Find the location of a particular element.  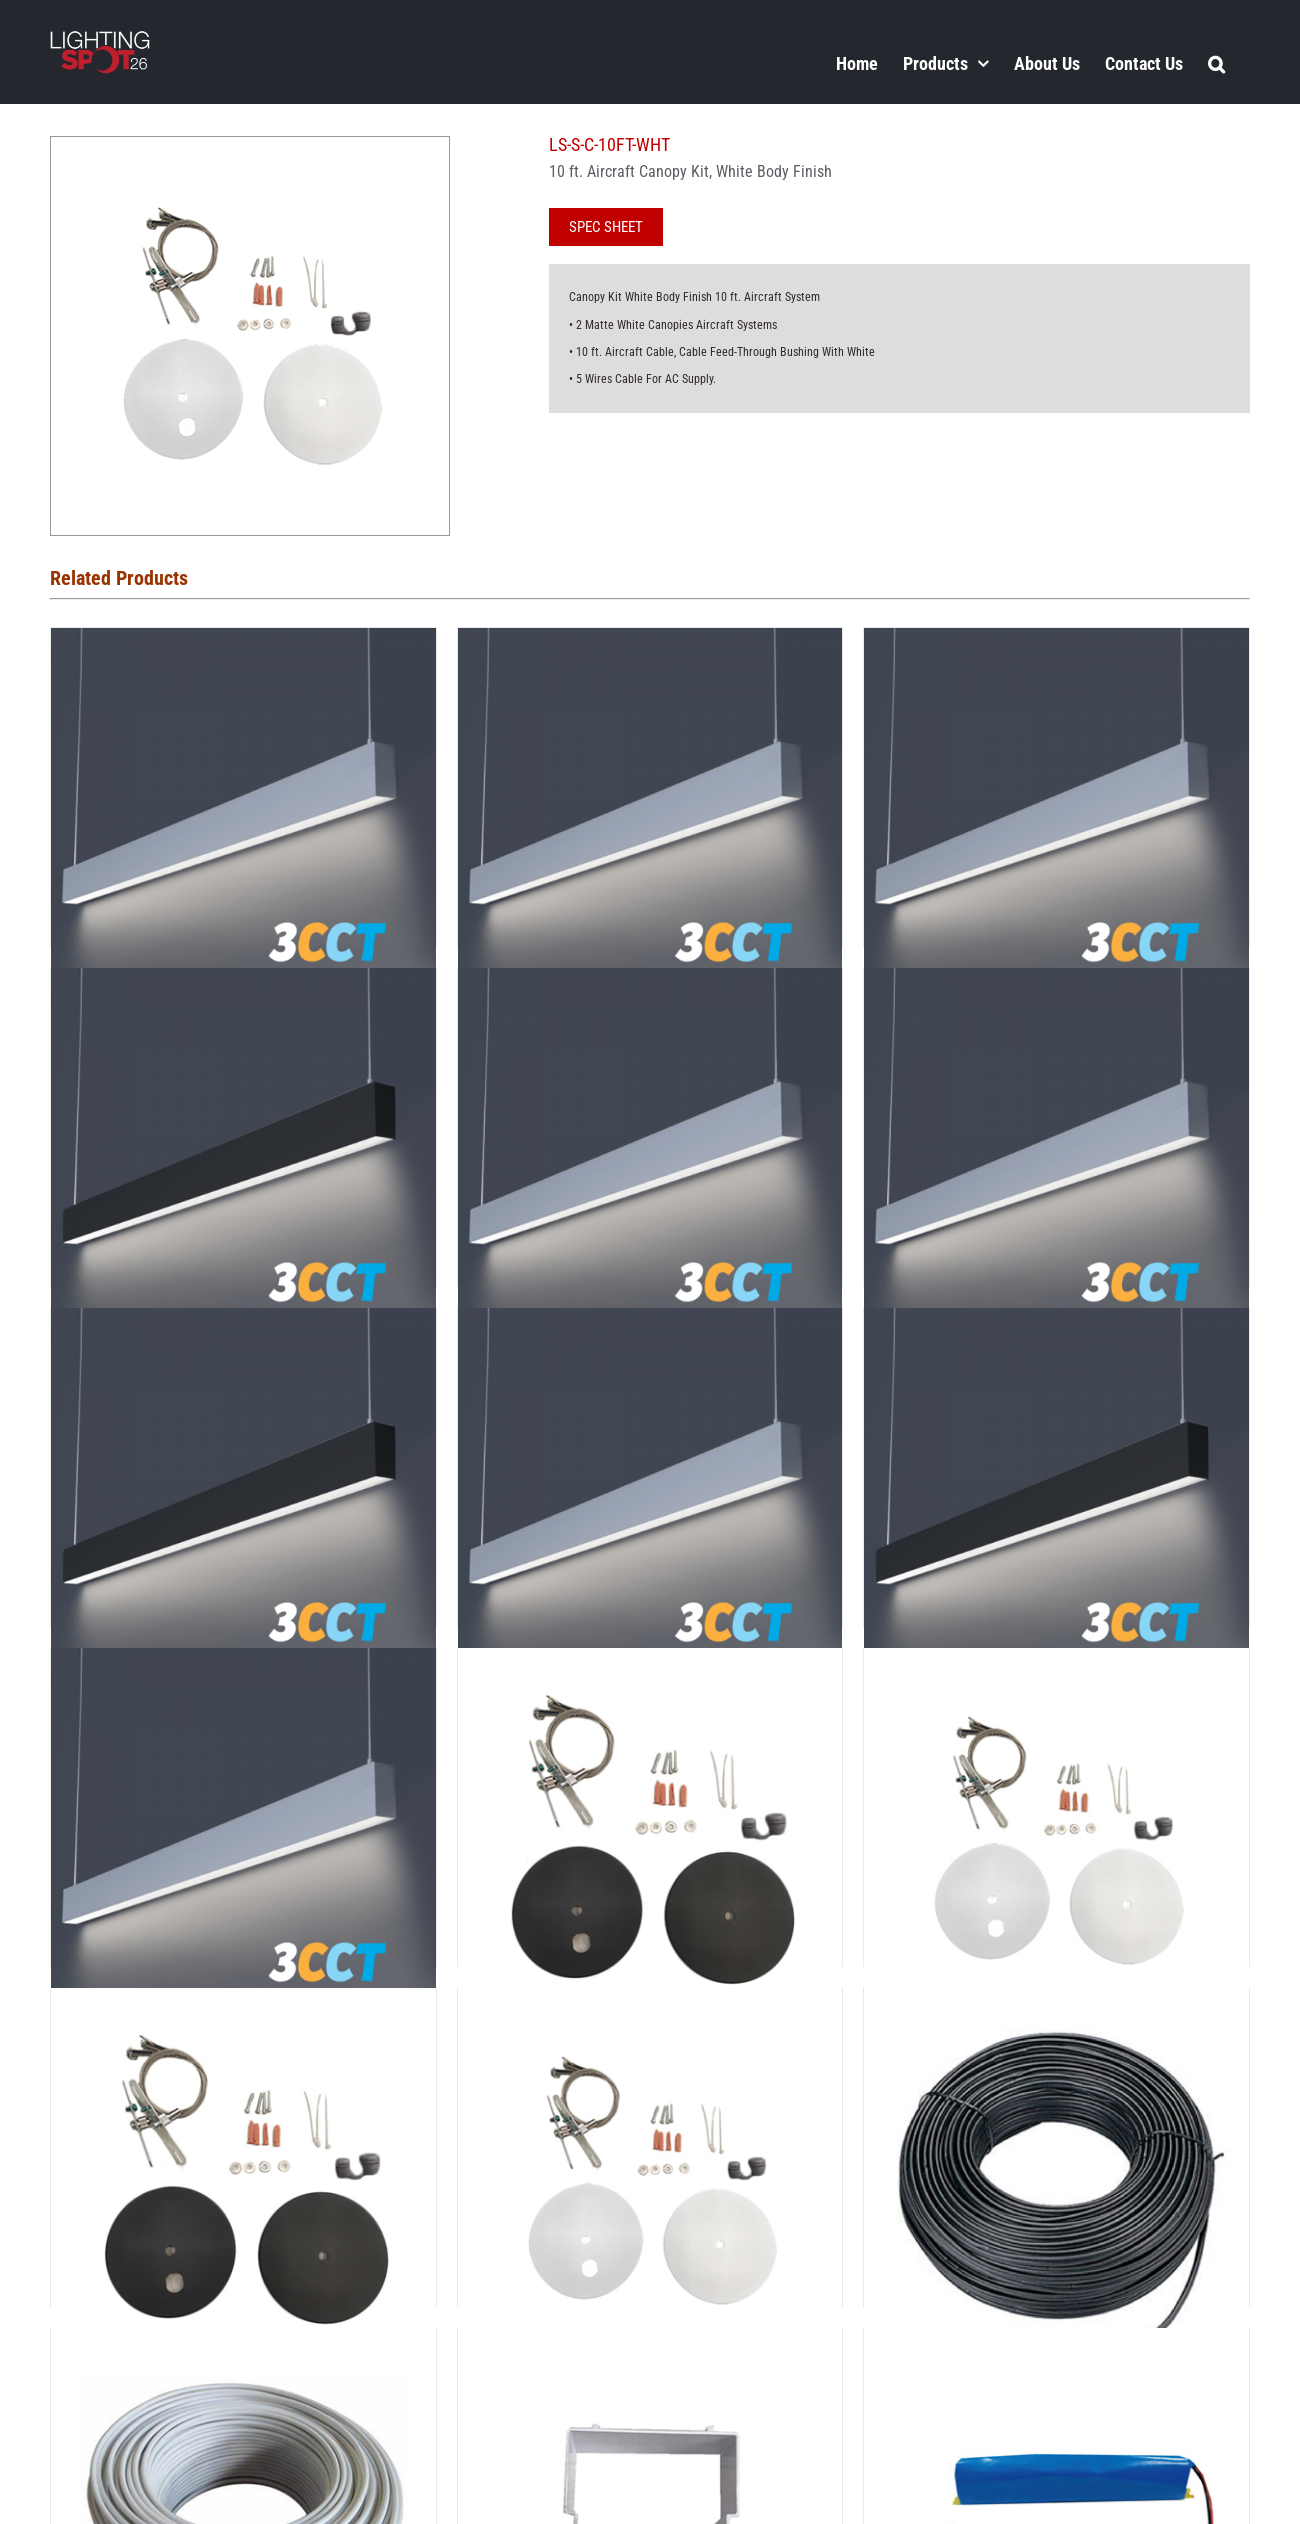

[LSS-EMERGENCY-8W] is located at coordinates (1056, 2345).